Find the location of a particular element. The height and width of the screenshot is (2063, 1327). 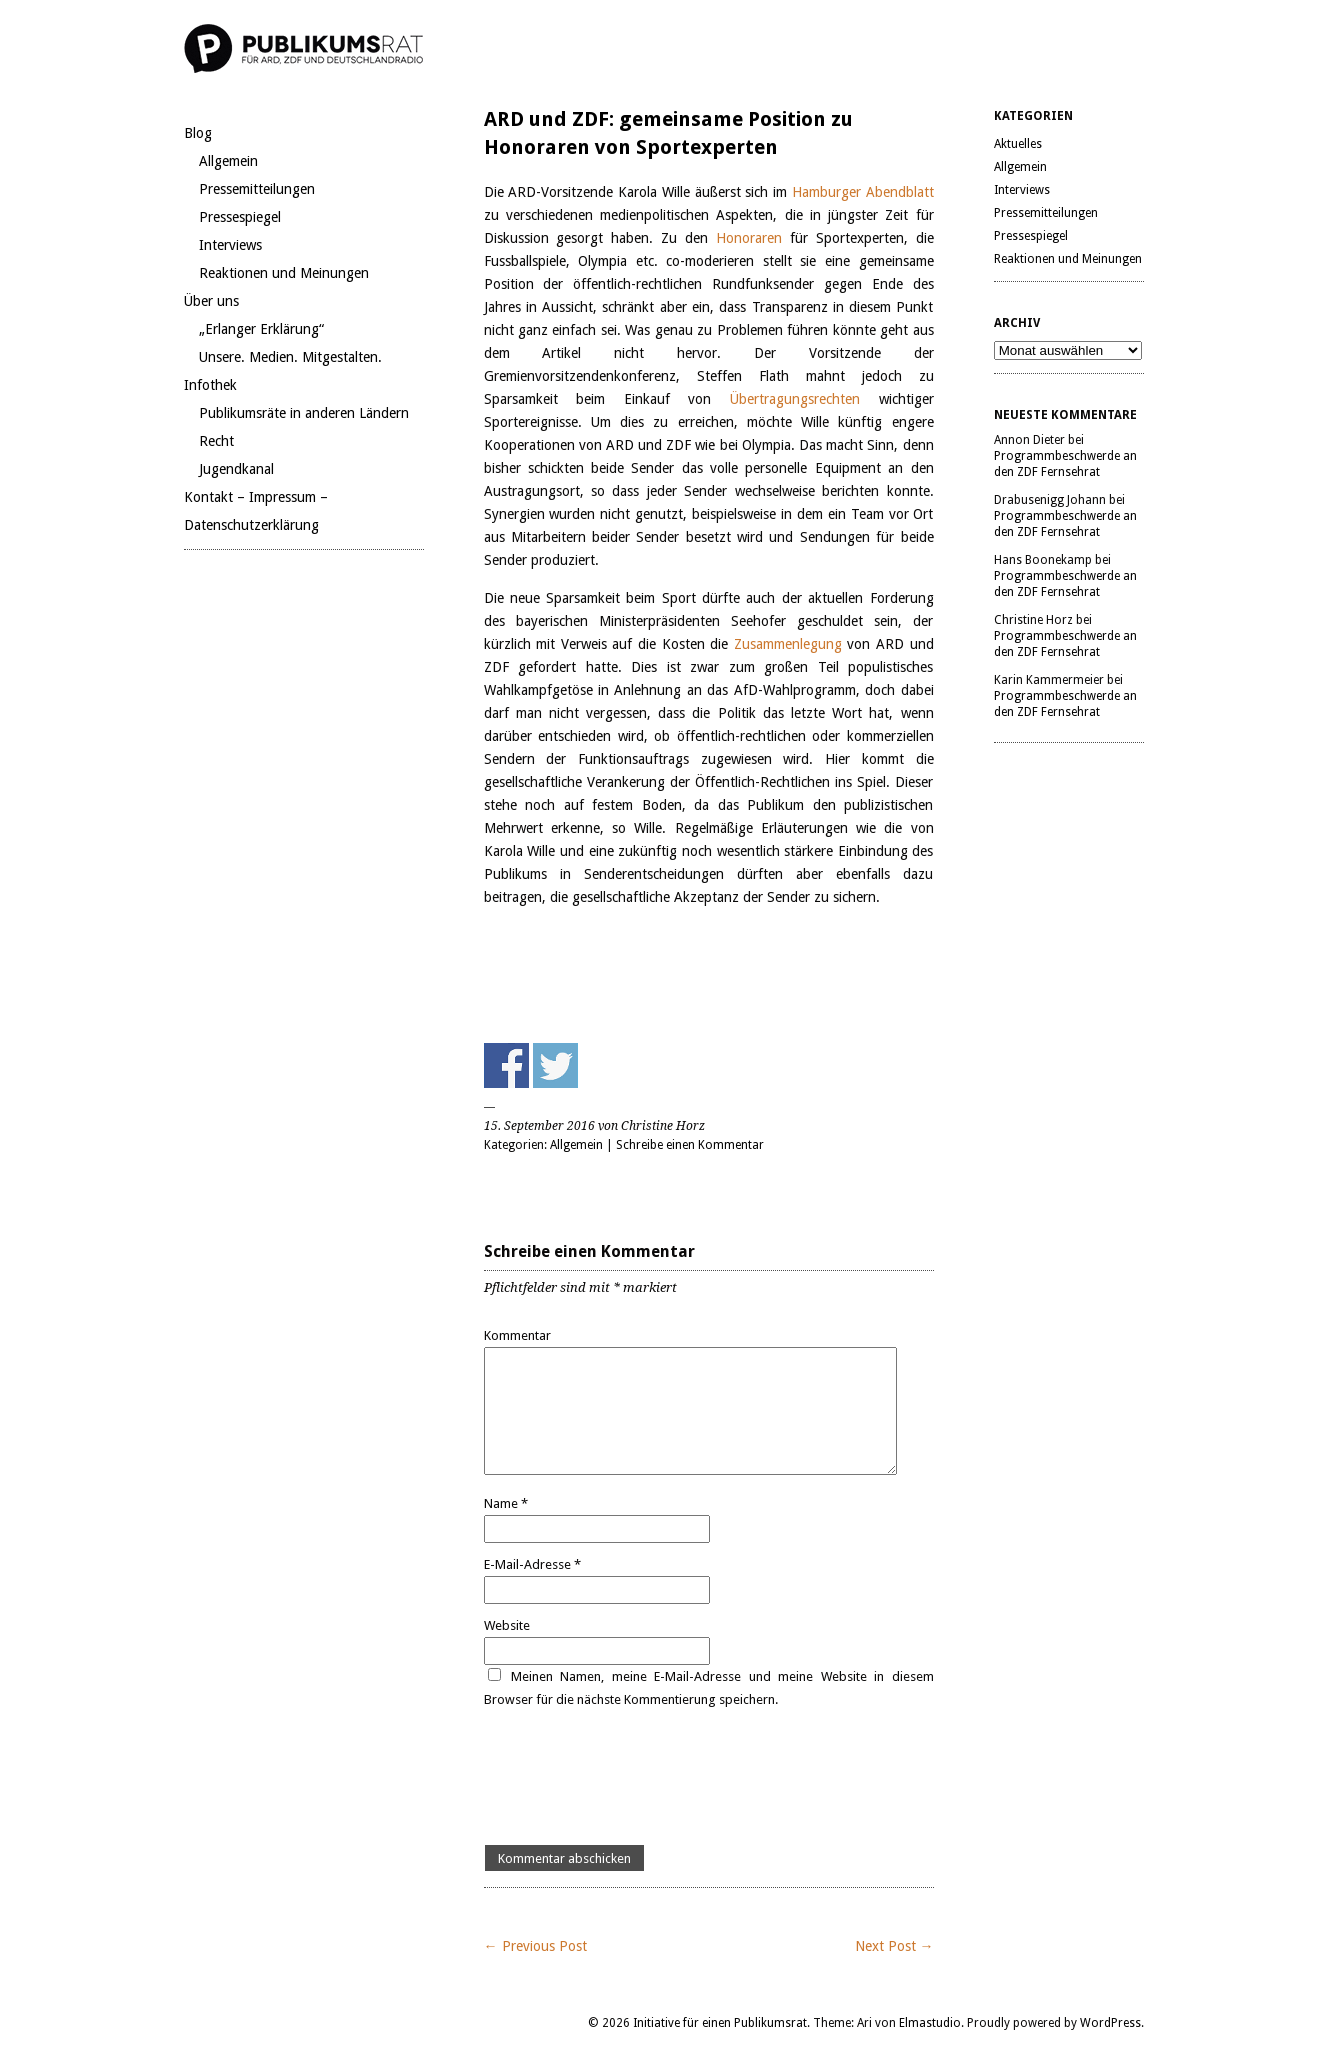

Share on Twitter is located at coordinates (555, 1065).